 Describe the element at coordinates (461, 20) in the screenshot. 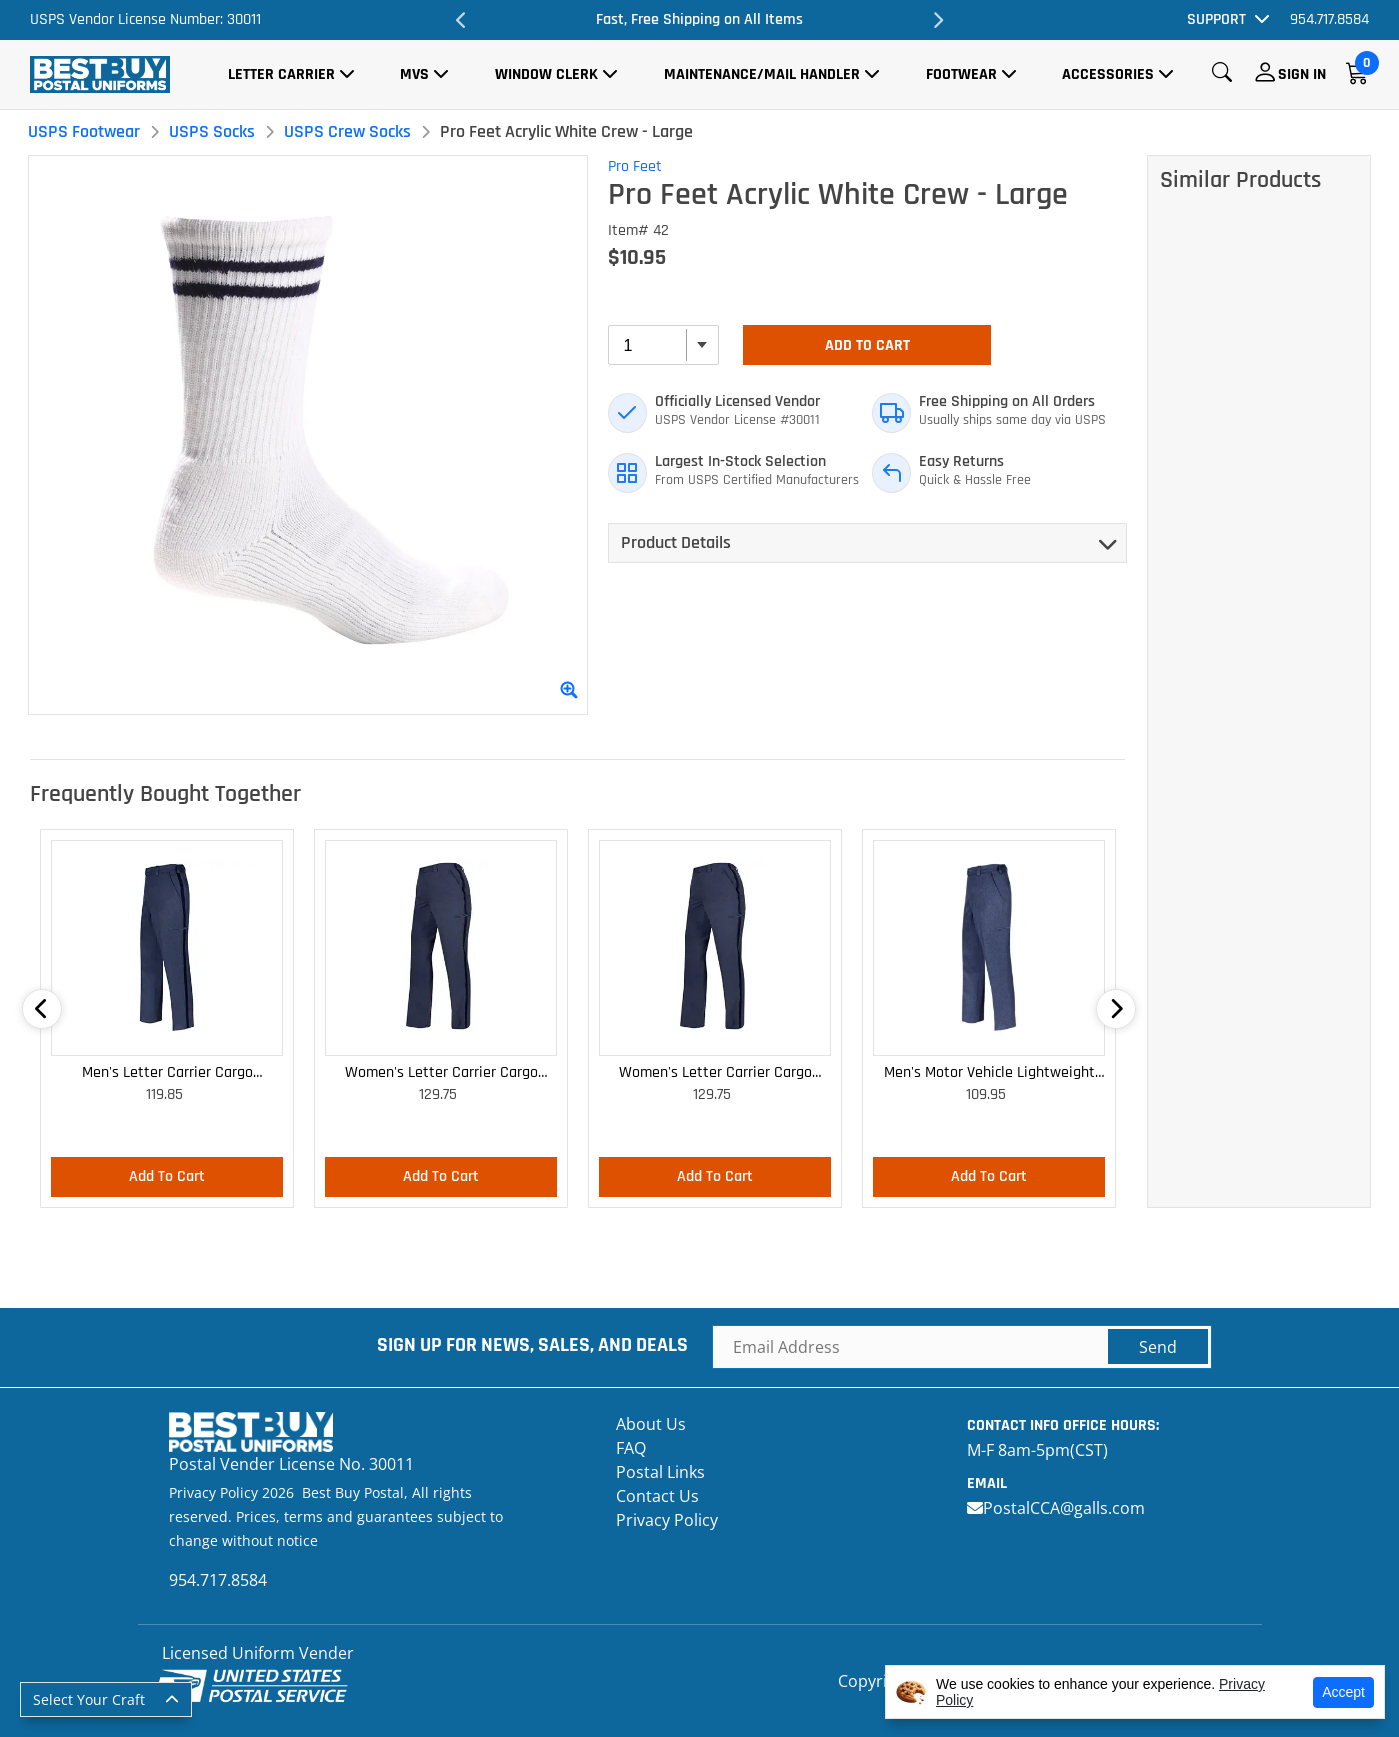

I see `Previous` at that location.